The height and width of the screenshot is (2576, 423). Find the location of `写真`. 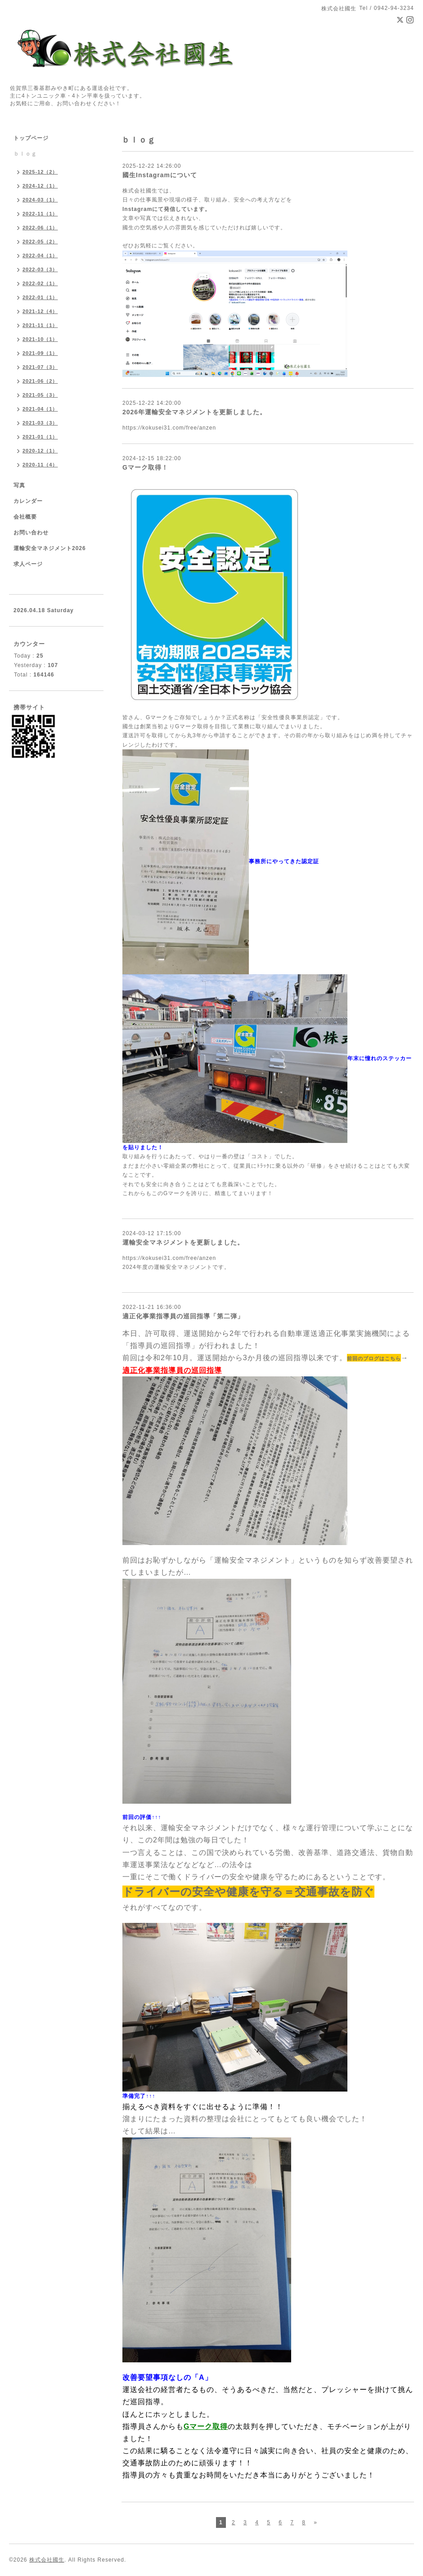

写真 is located at coordinates (19, 485).